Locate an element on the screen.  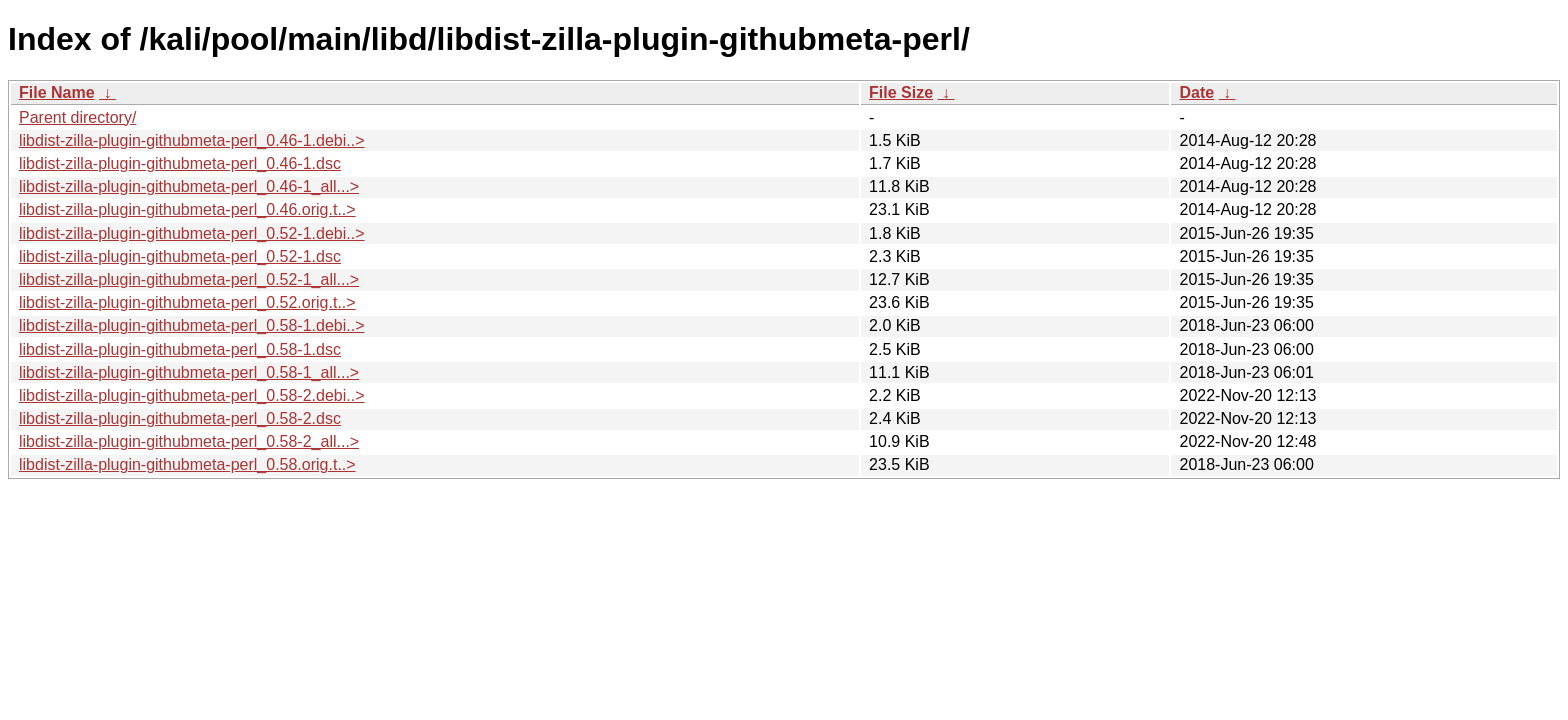
libdist-zilla-plugin-githubmeta-perl_0.52.orig.t..> is located at coordinates (187, 302).